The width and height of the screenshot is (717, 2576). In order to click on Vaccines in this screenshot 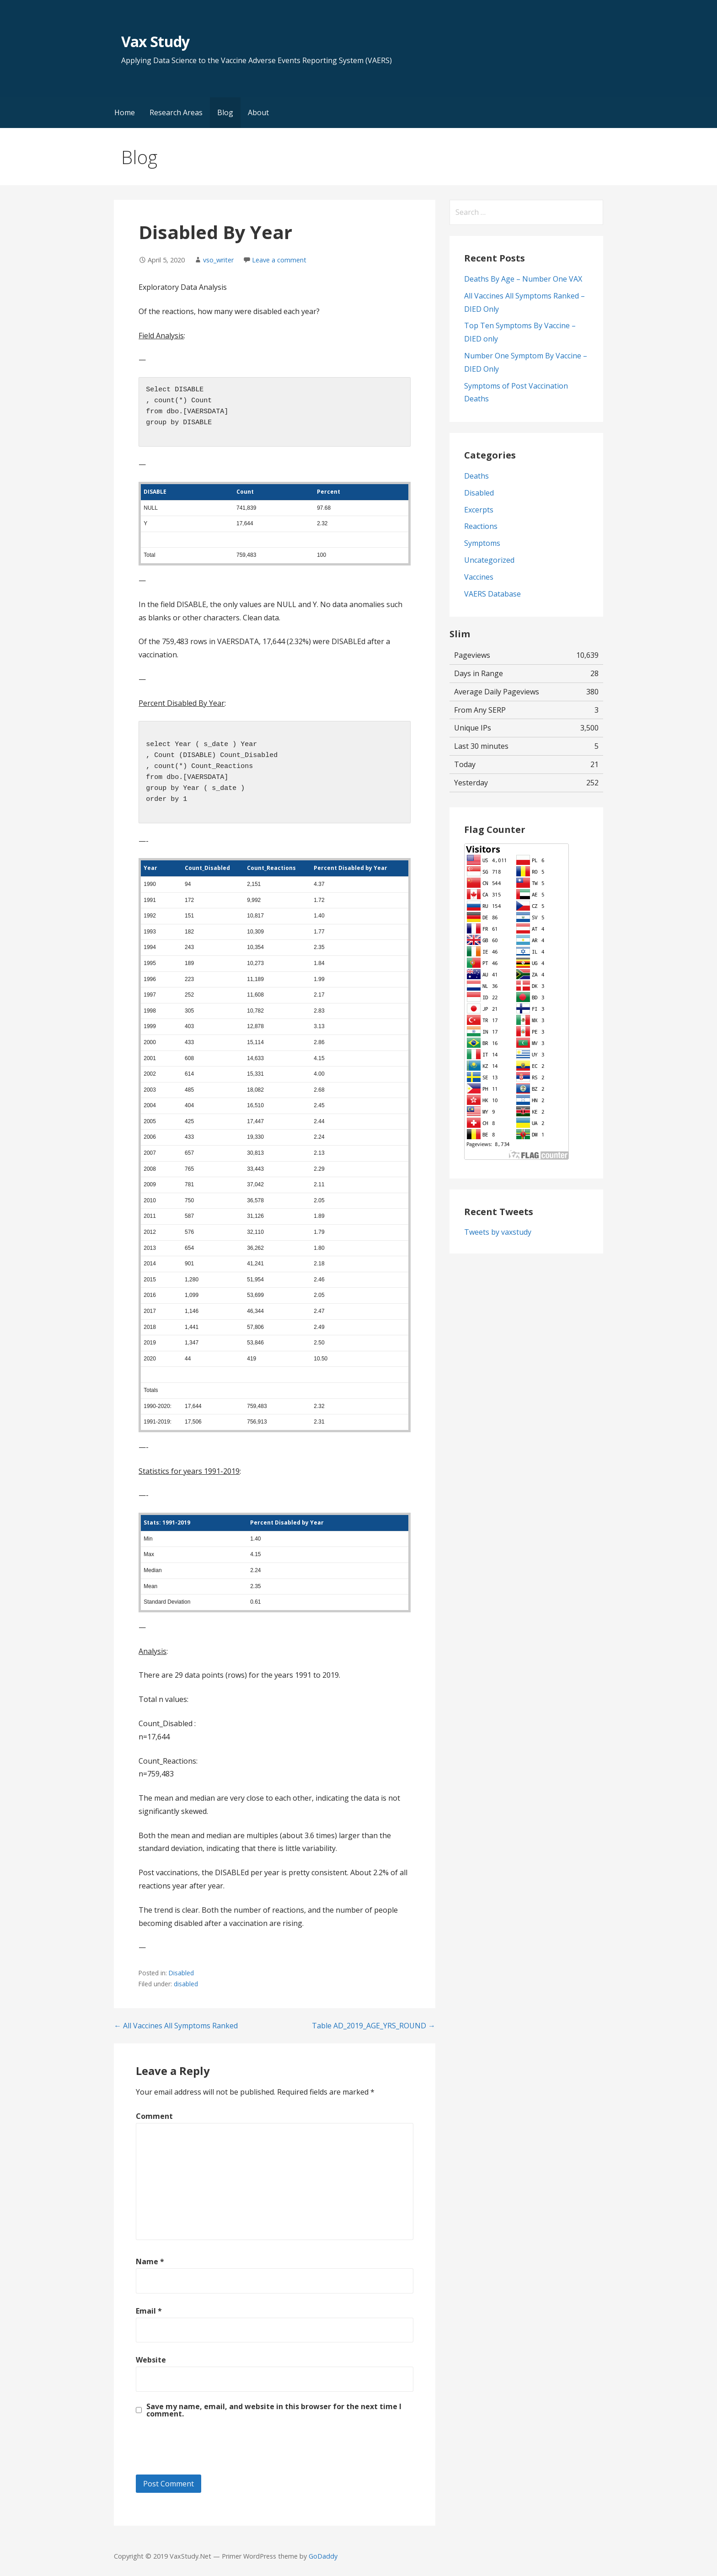, I will do `click(478, 577)`.